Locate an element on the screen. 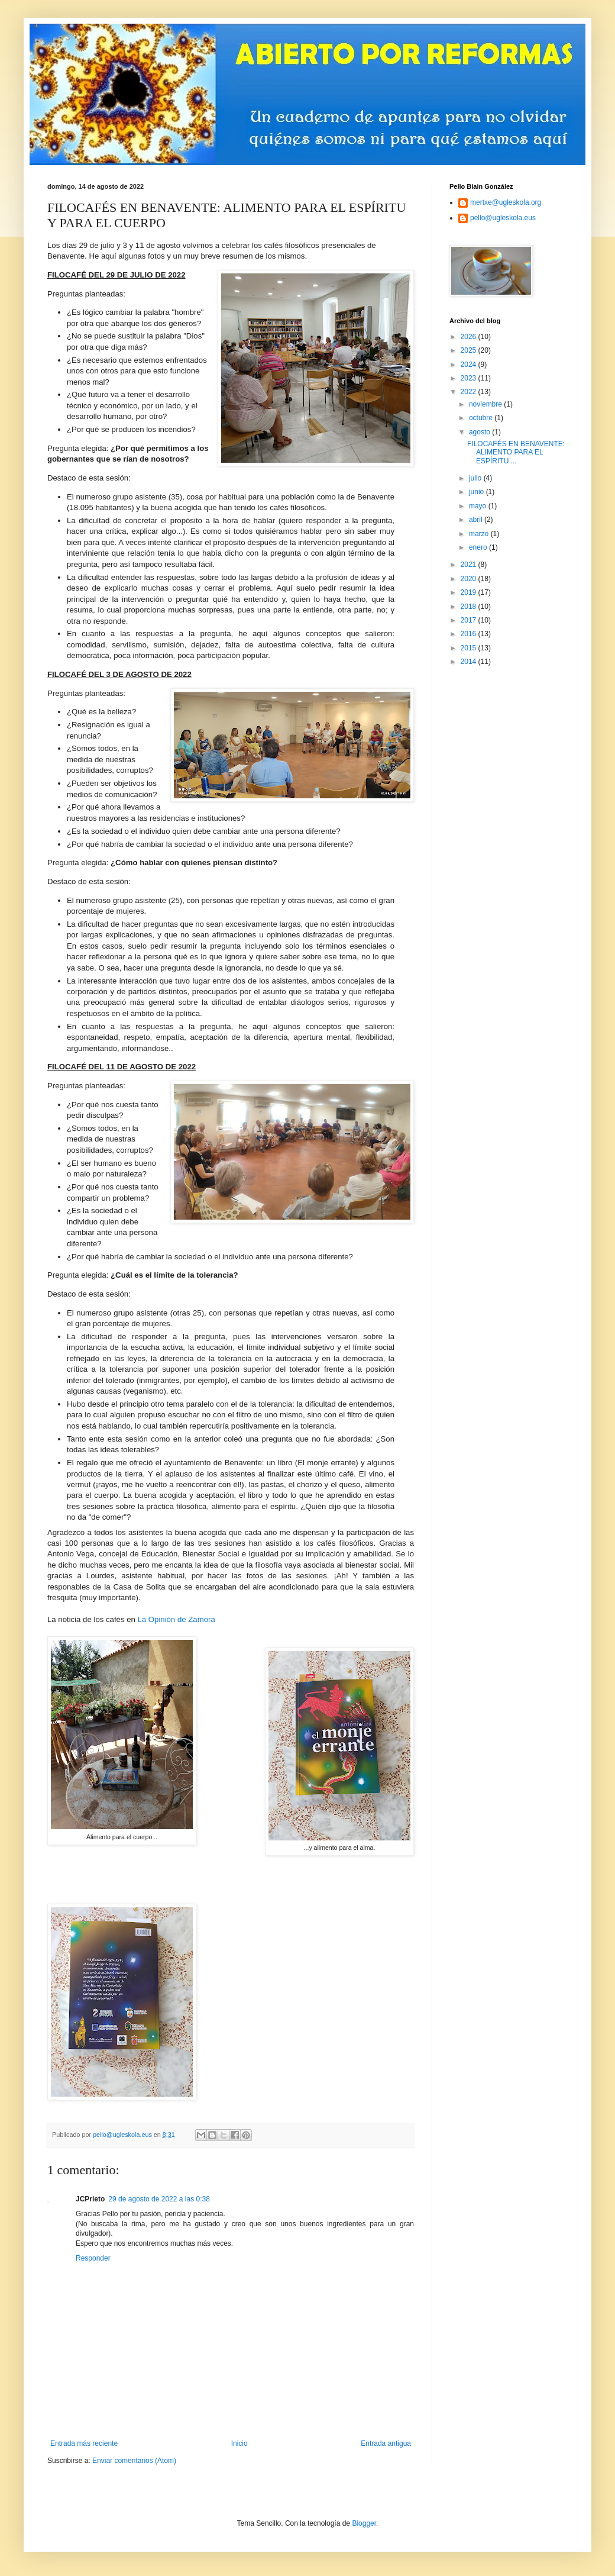 This screenshot has width=615, height=2576. 2023 is located at coordinates (469, 378).